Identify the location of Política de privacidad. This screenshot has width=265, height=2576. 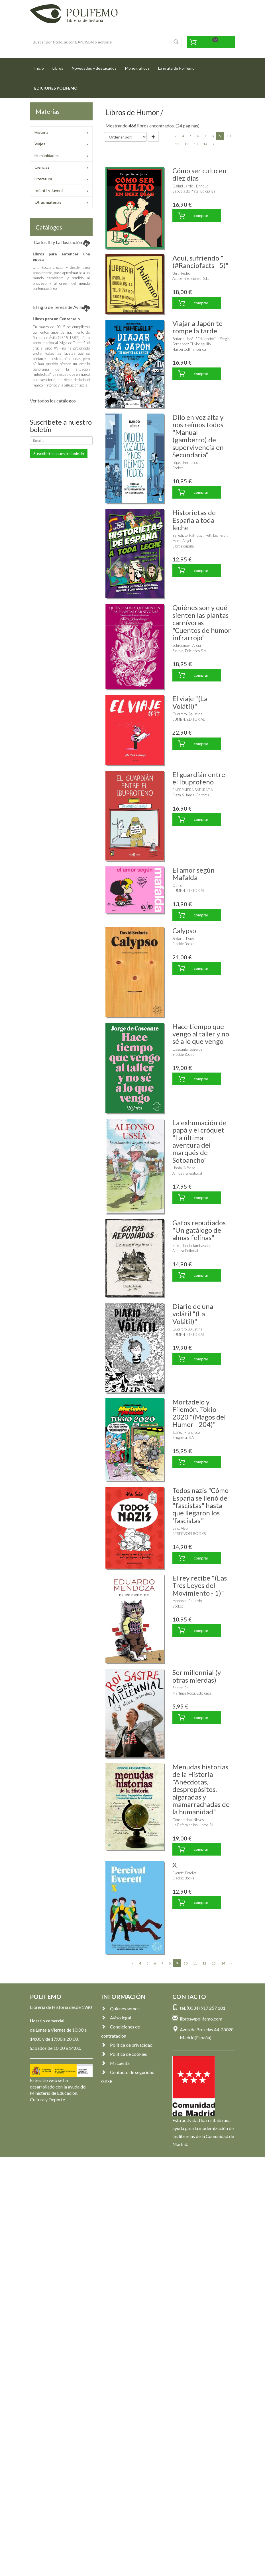
(126, 2045).